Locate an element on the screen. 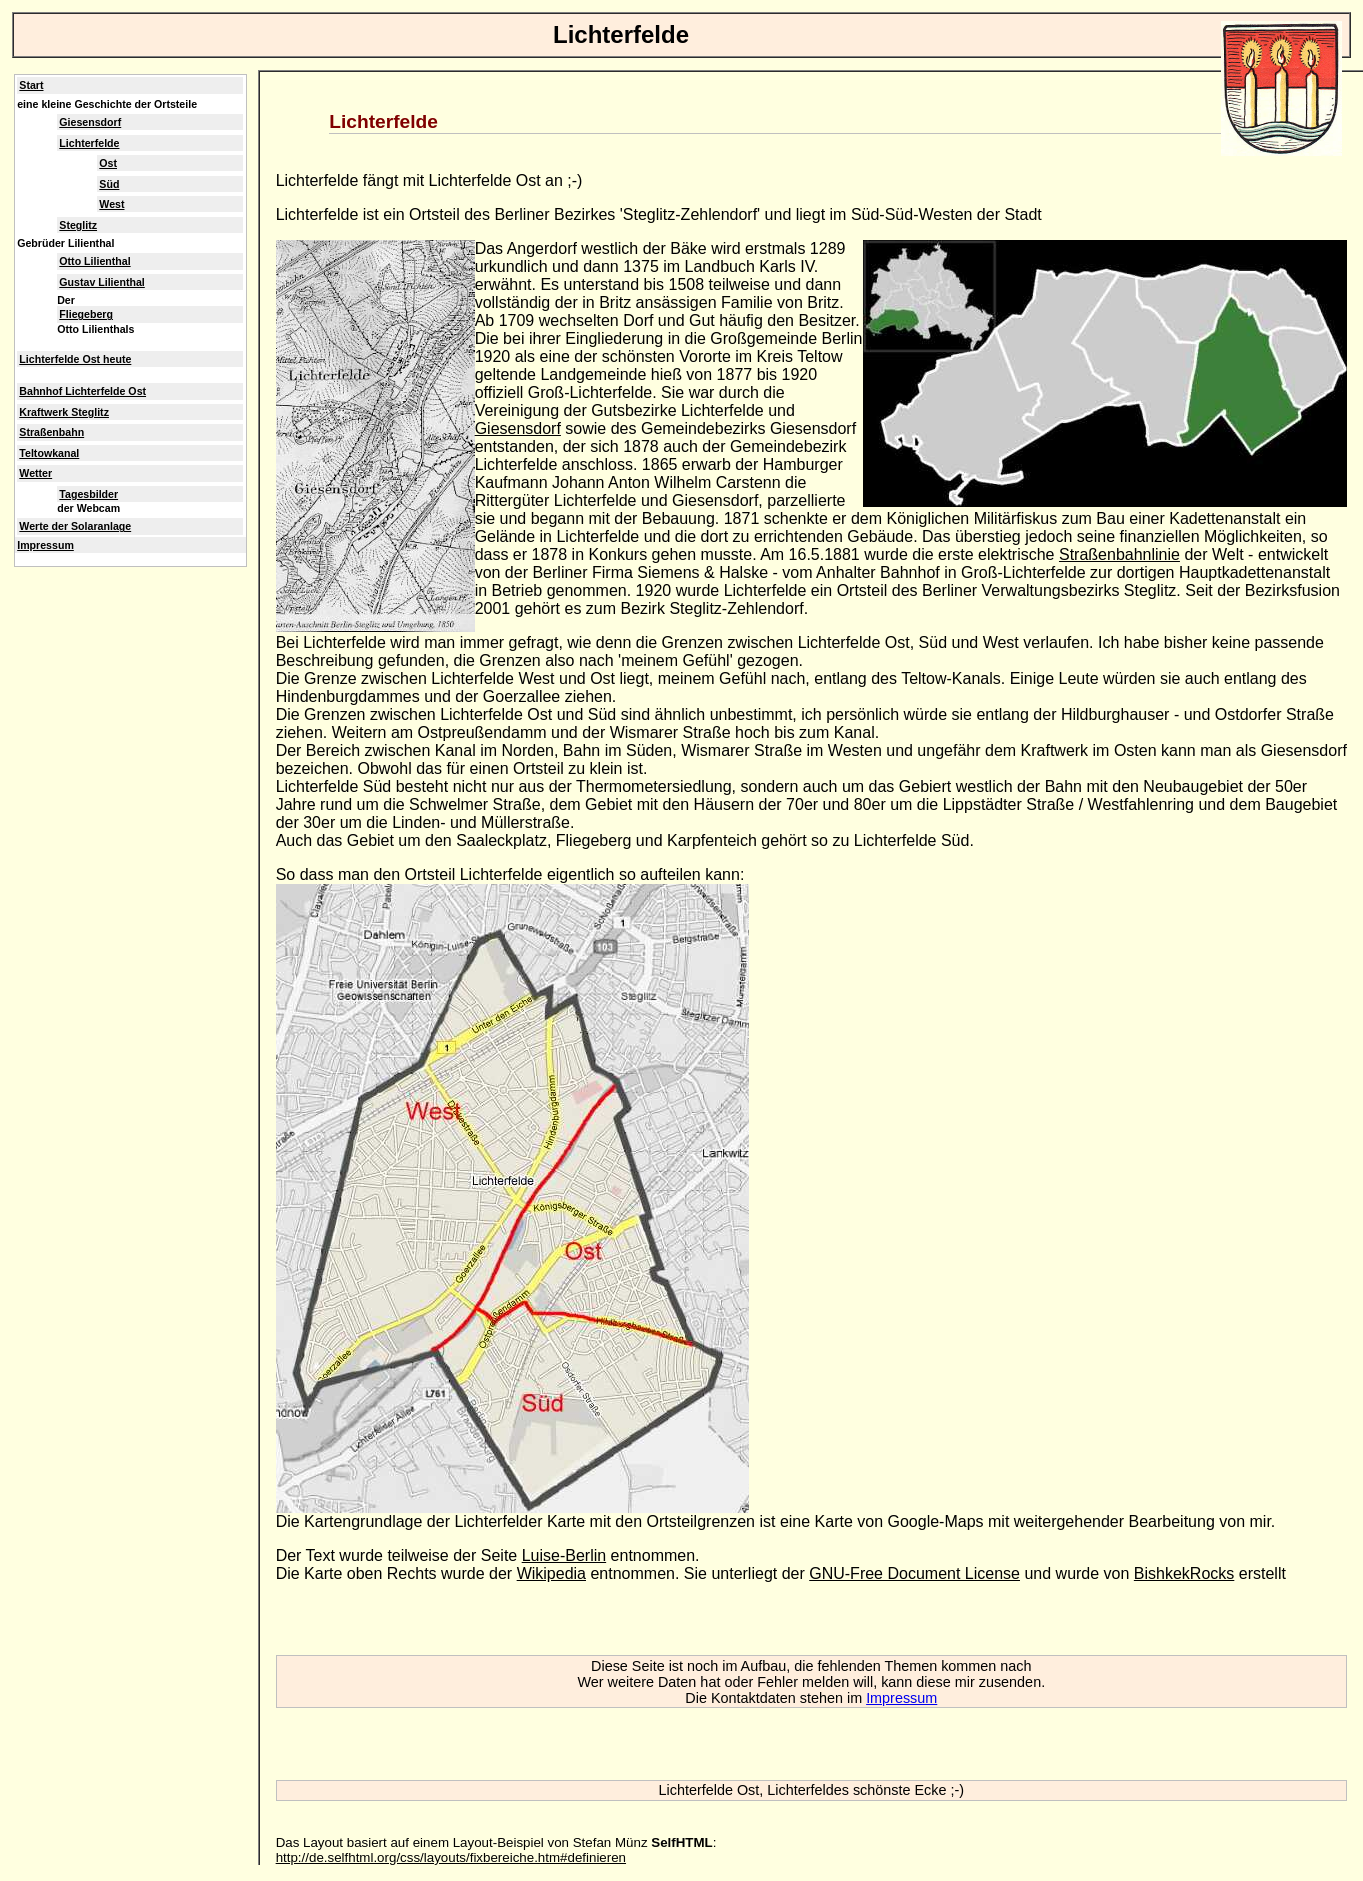 The height and width of the screenshot is (1881, 1363). BishkekRocks is located at coordinates (1184, 1573).